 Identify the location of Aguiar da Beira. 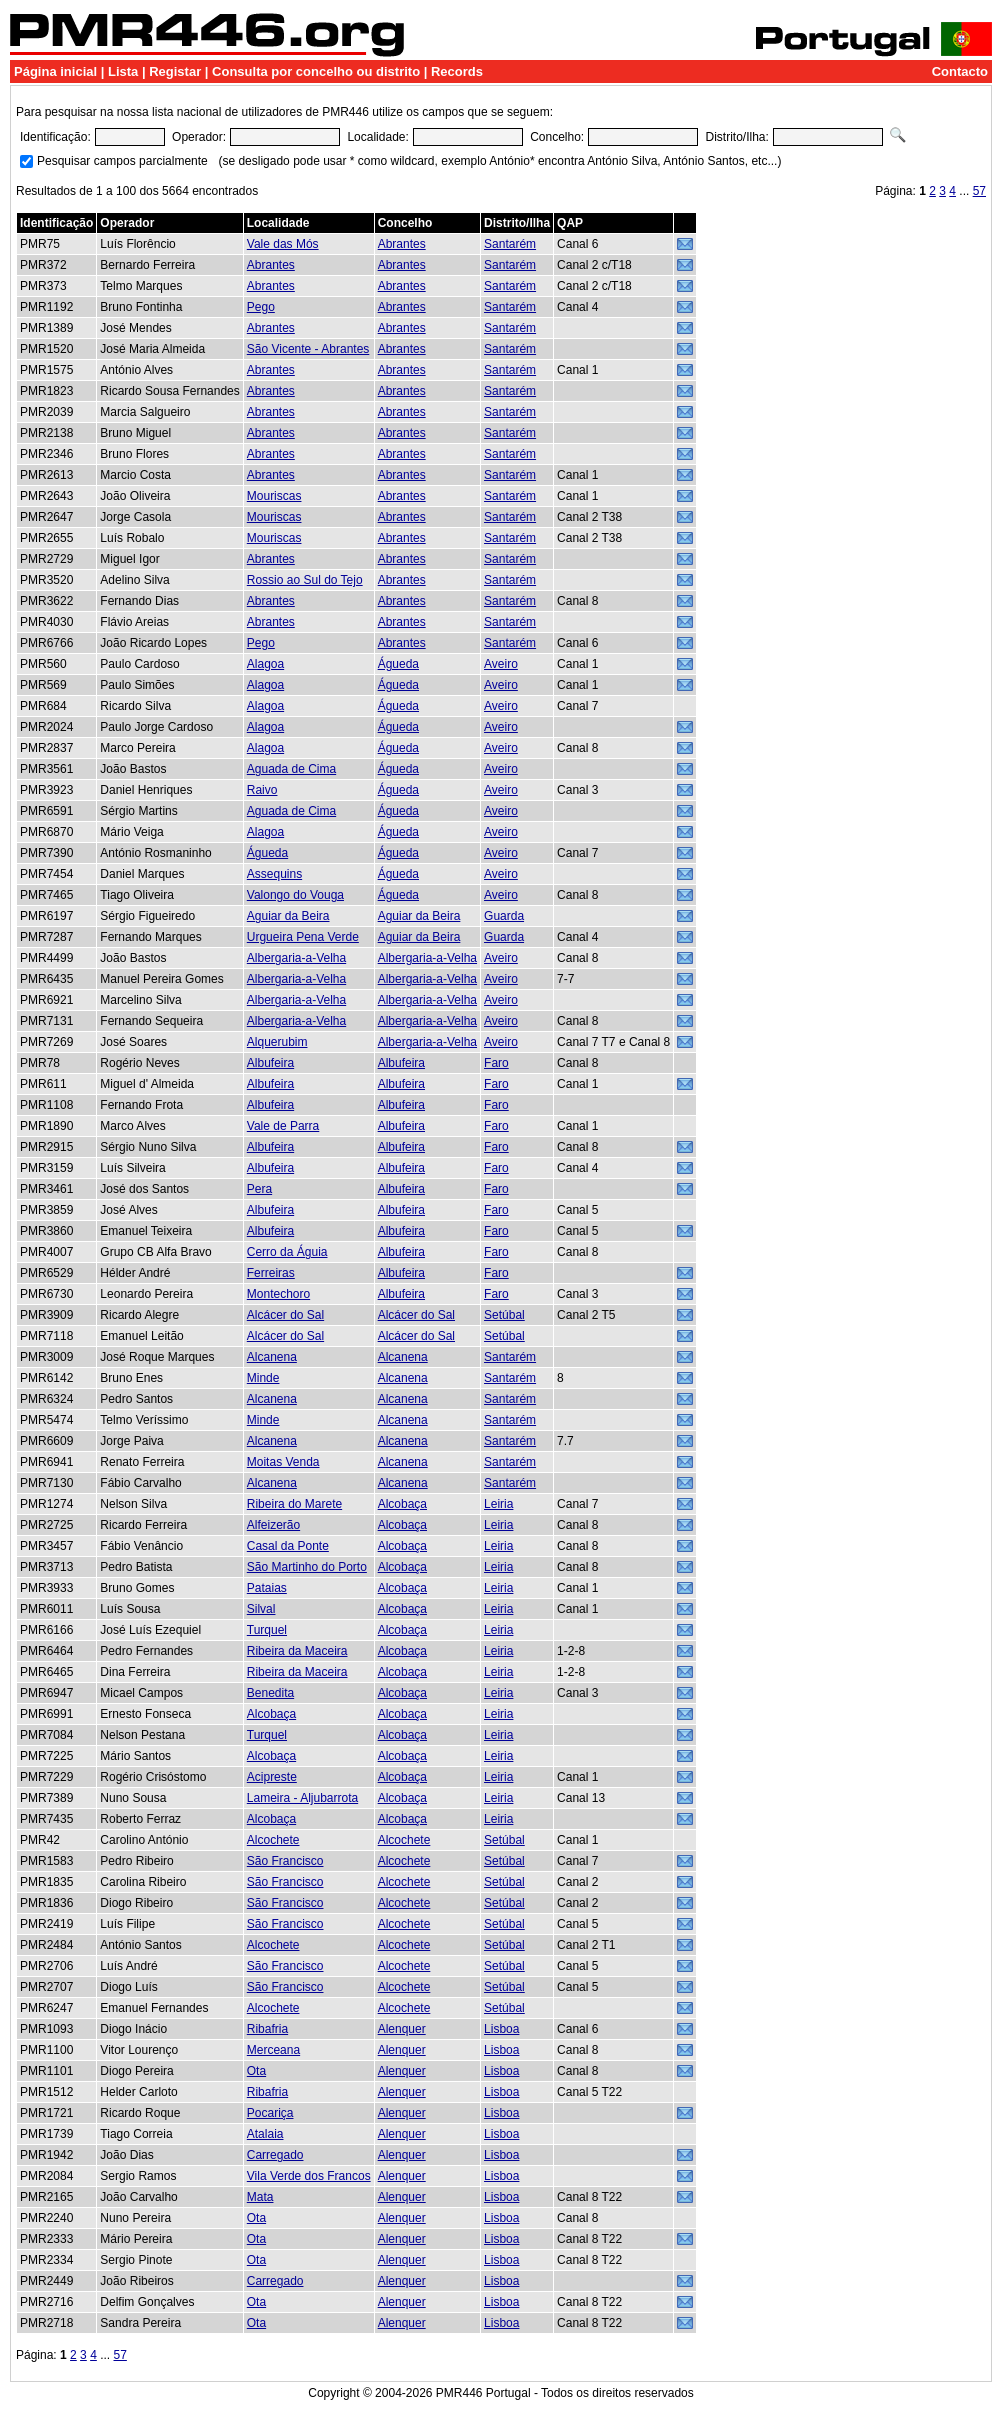
(288, 916).